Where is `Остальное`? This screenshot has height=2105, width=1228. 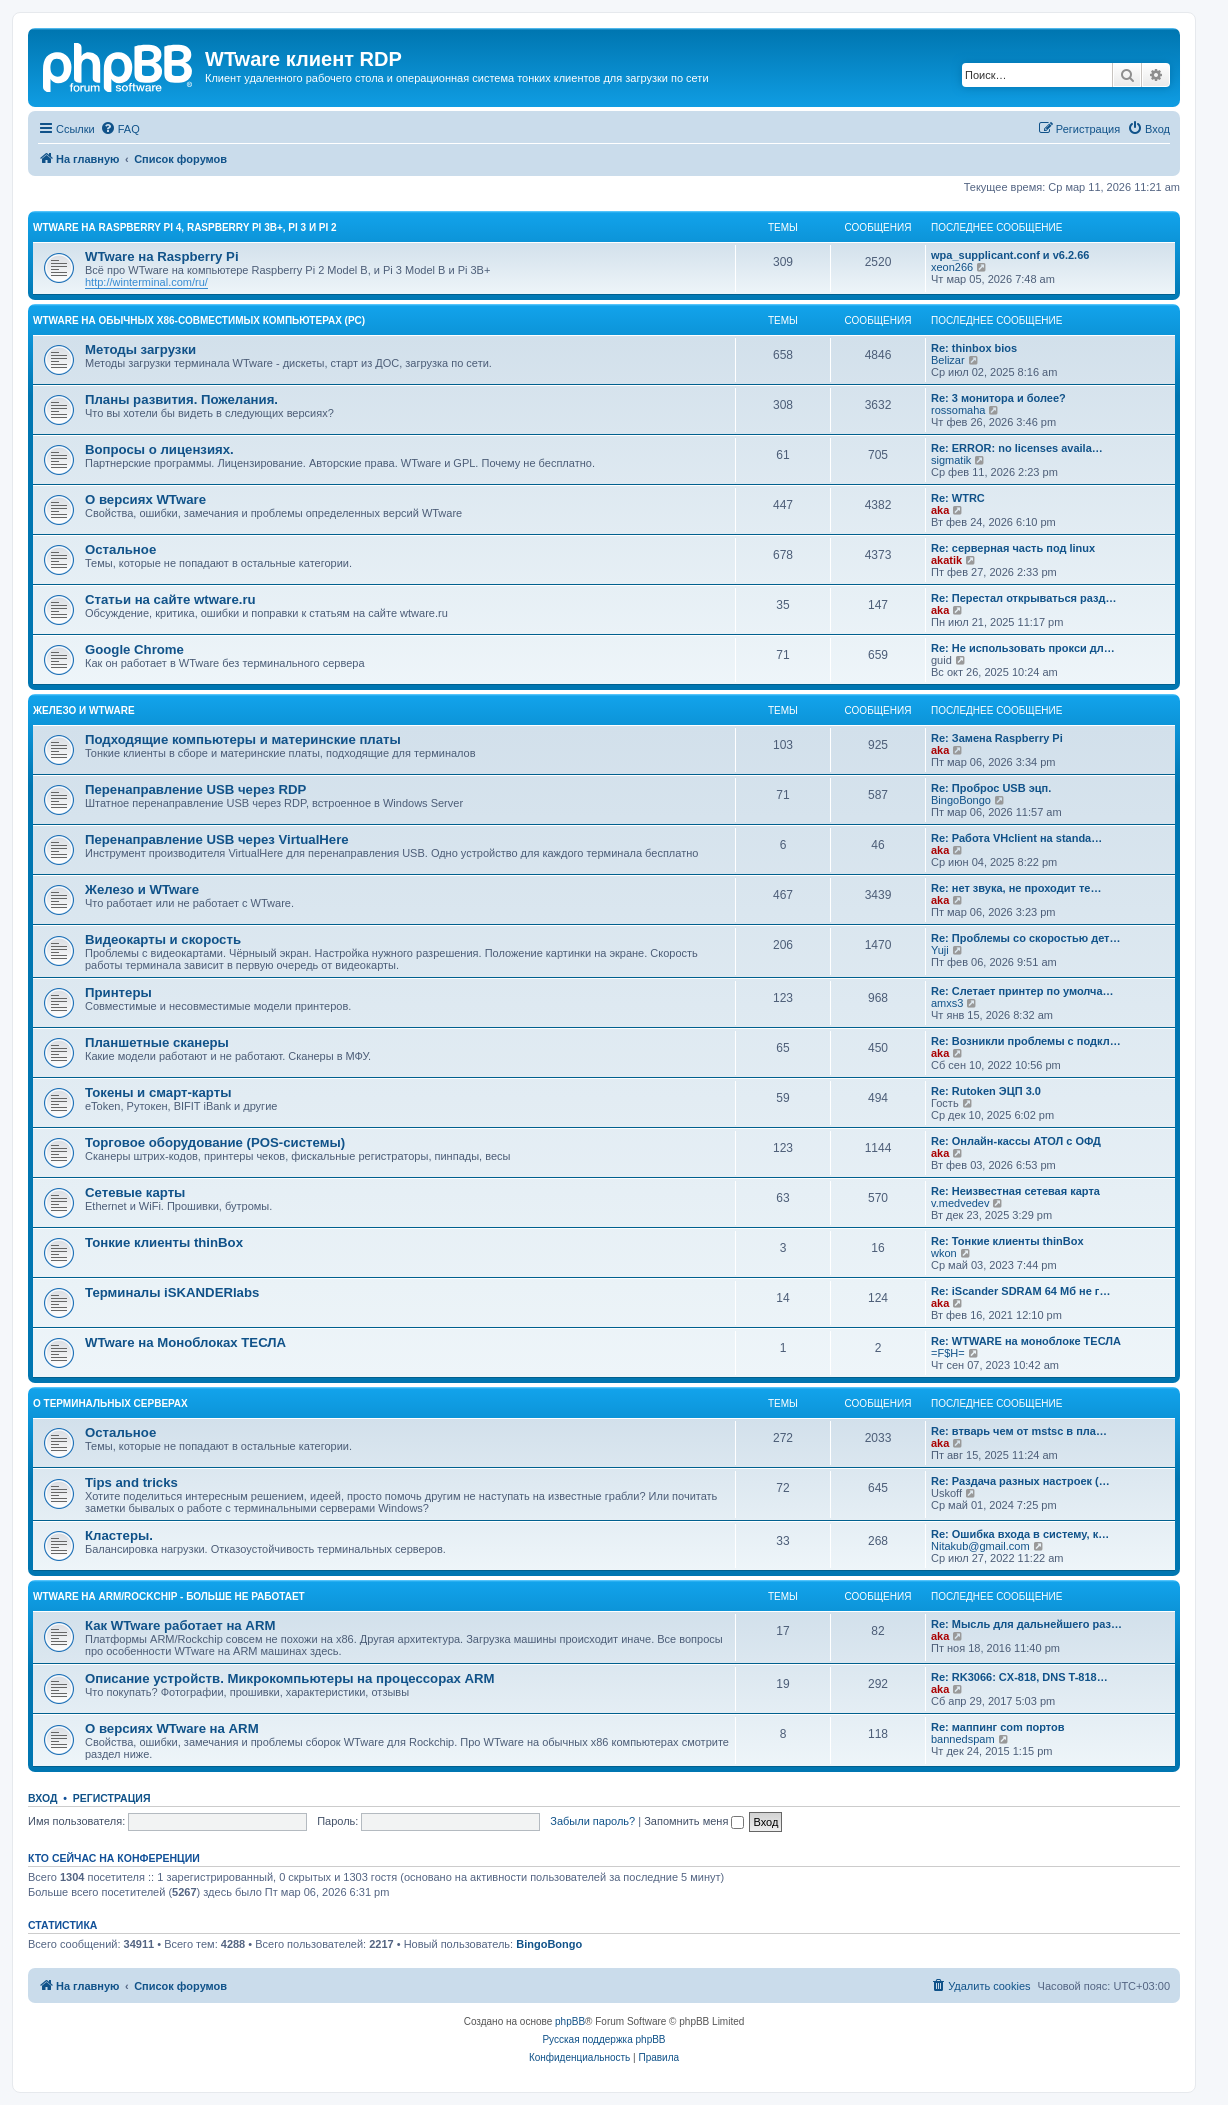
Остальное is located at coordinates (120, 549).